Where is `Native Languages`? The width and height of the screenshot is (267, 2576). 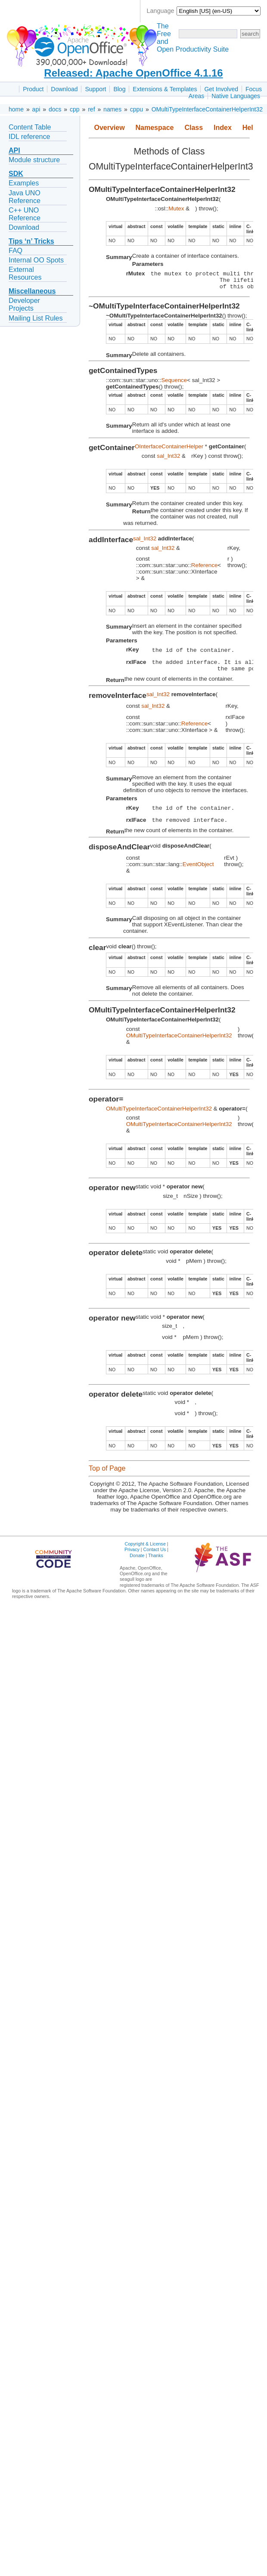
Native Languages is located at coordinates (235, 96).